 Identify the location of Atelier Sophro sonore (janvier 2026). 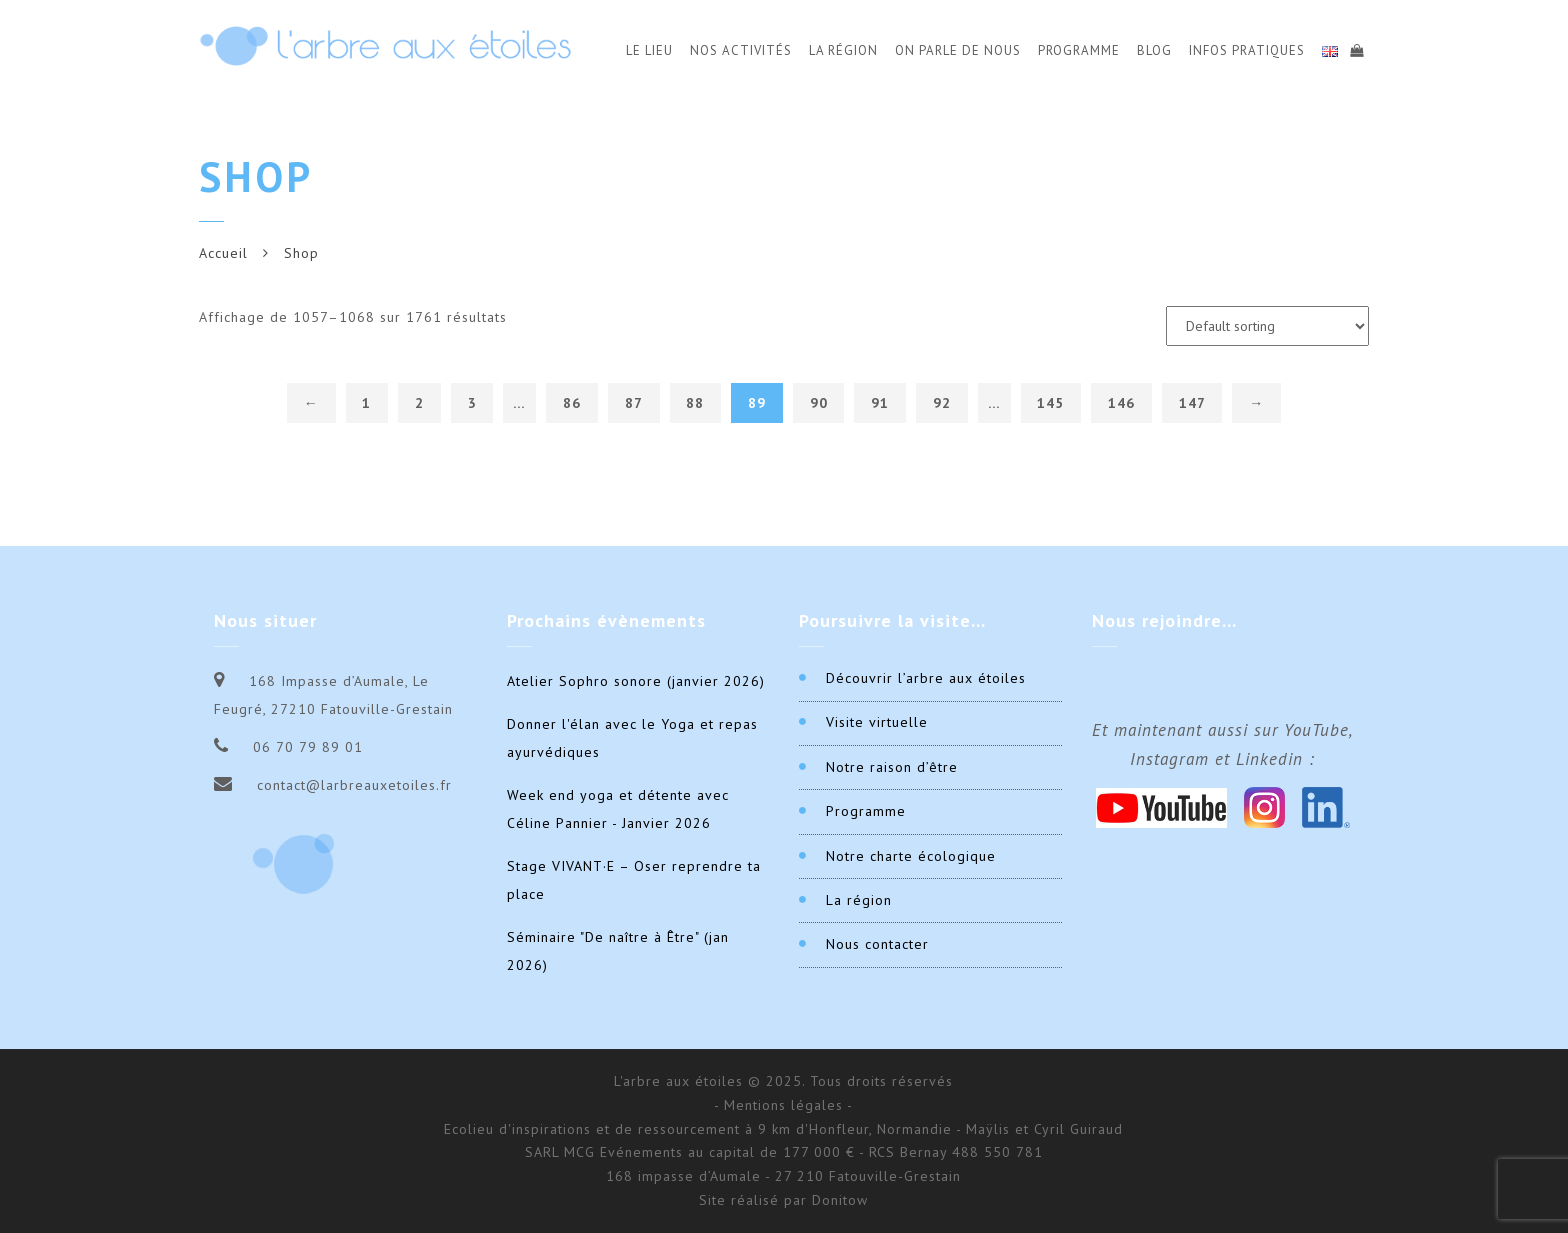
(636, 681).